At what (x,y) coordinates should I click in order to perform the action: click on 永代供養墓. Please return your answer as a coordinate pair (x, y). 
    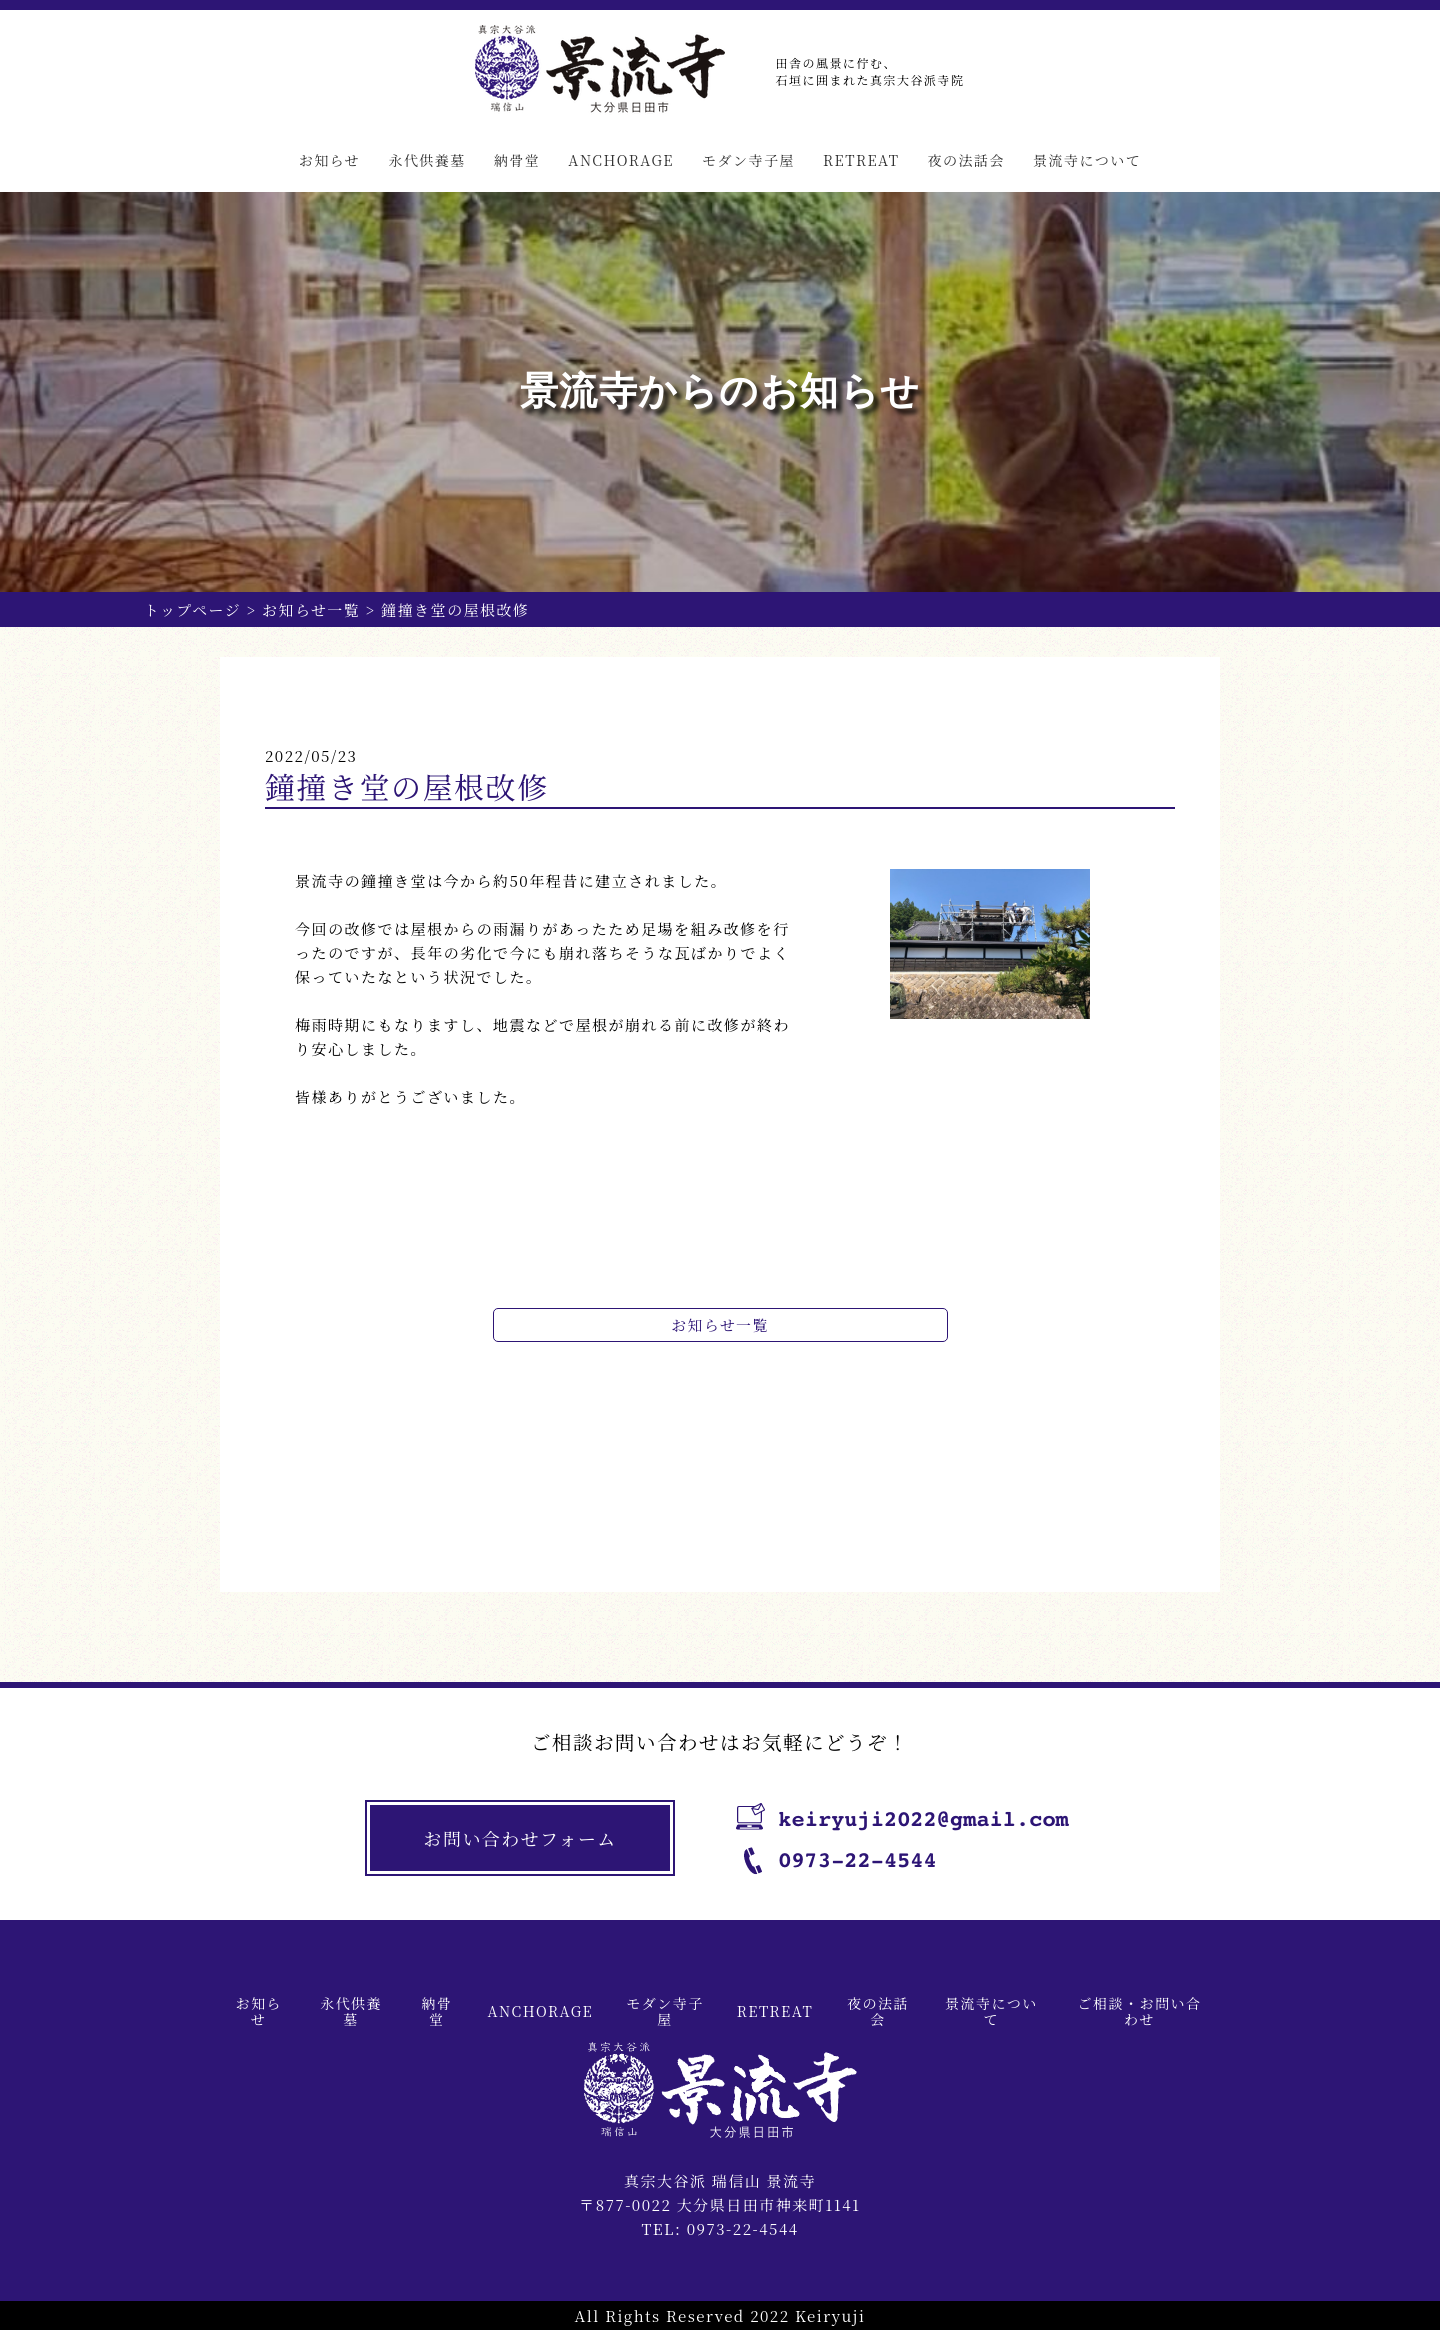
    Looking at the image, I should click on (427, 160).